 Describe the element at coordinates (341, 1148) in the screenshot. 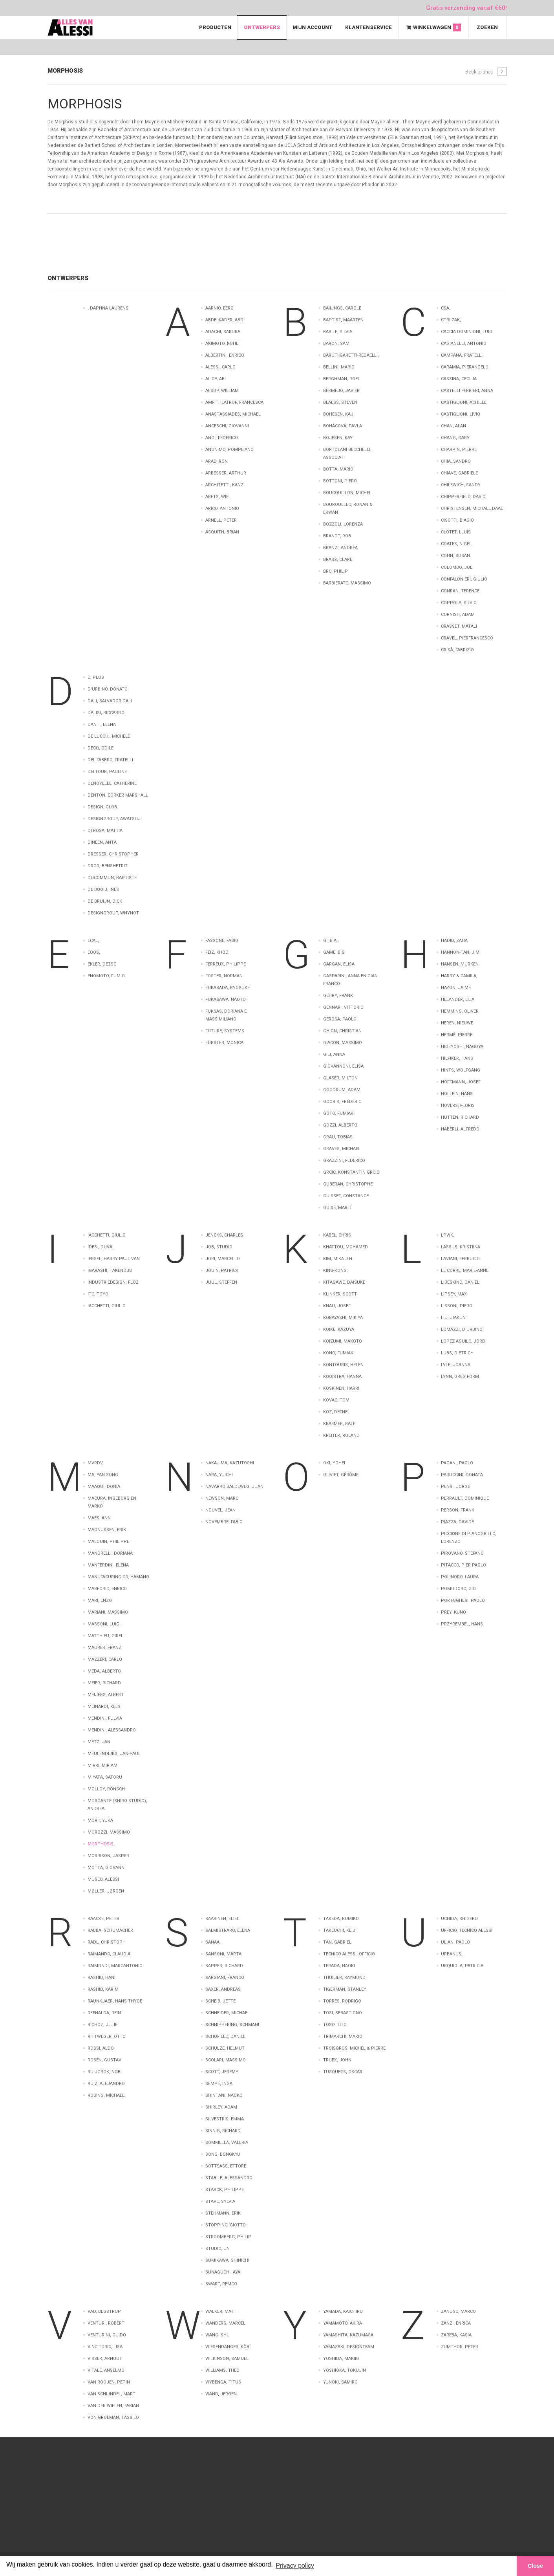

I see `Graves, Michael` at that location.